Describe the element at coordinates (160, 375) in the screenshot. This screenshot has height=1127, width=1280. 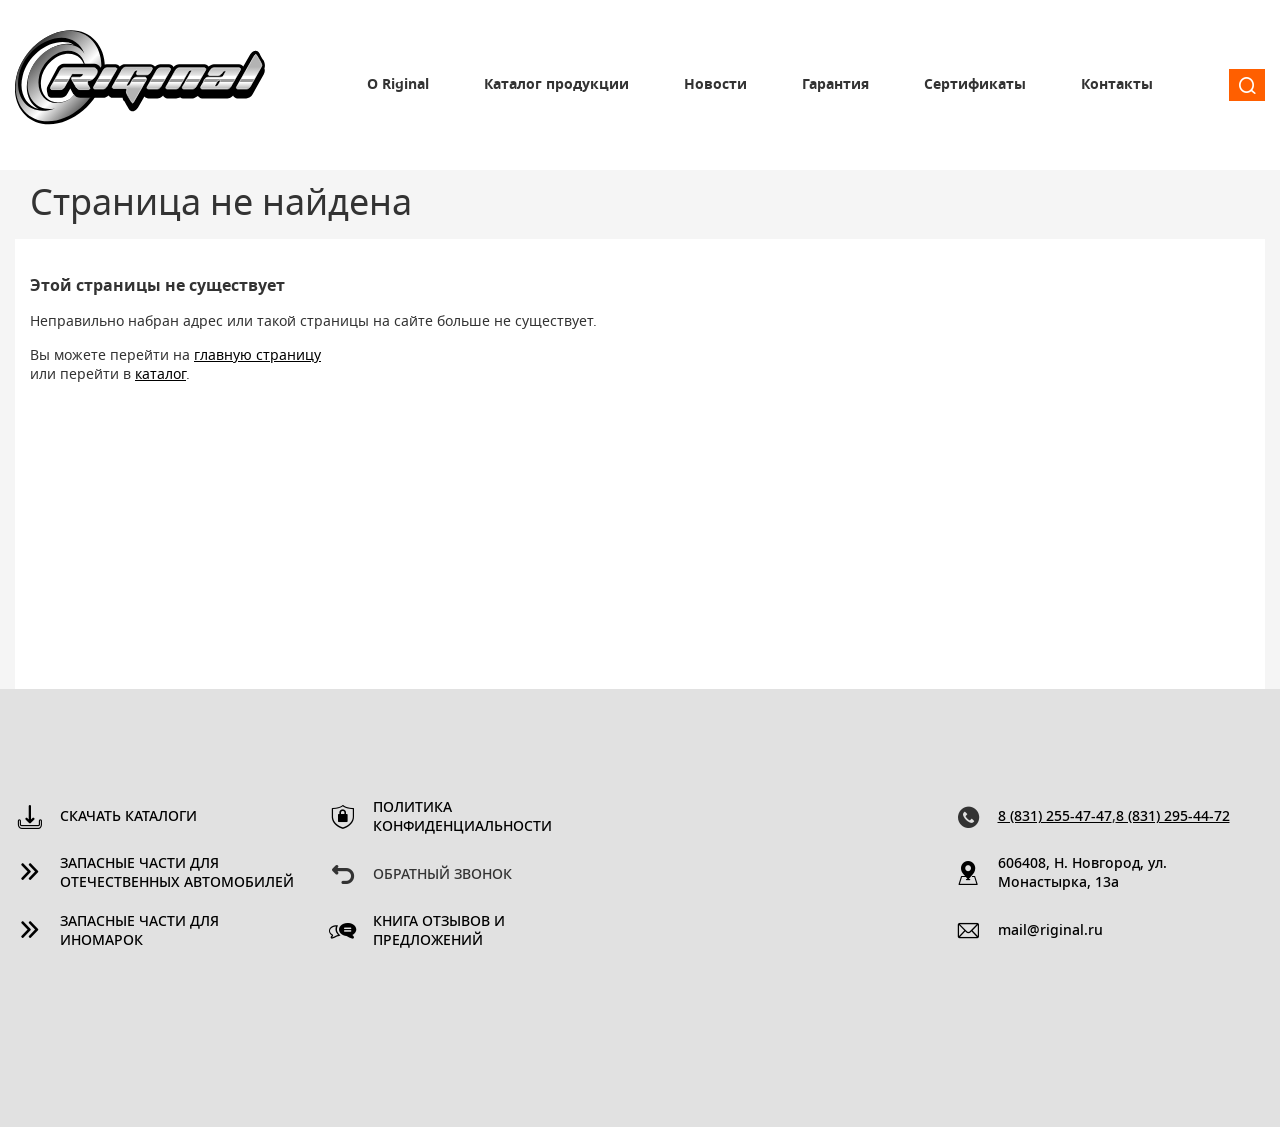
I see `каталог` at that location.